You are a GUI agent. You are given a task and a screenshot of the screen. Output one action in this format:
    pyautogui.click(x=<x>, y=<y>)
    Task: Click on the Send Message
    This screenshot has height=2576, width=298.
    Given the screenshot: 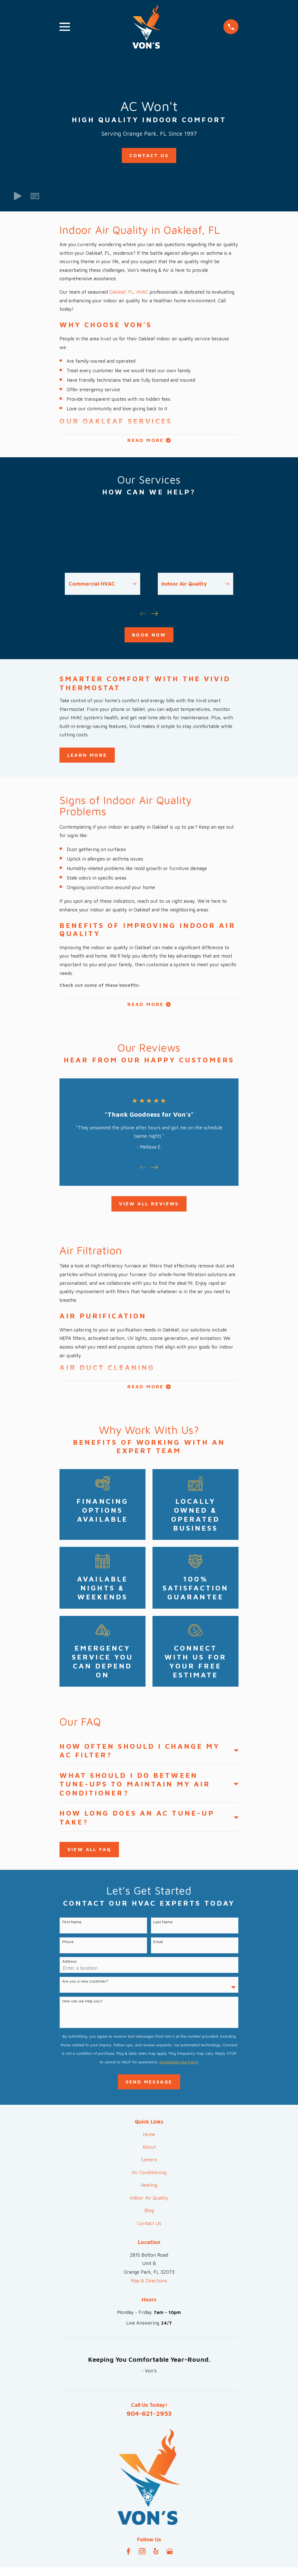 What is the action you would take?
    pyautogui.click(x=149, y=2086)
    